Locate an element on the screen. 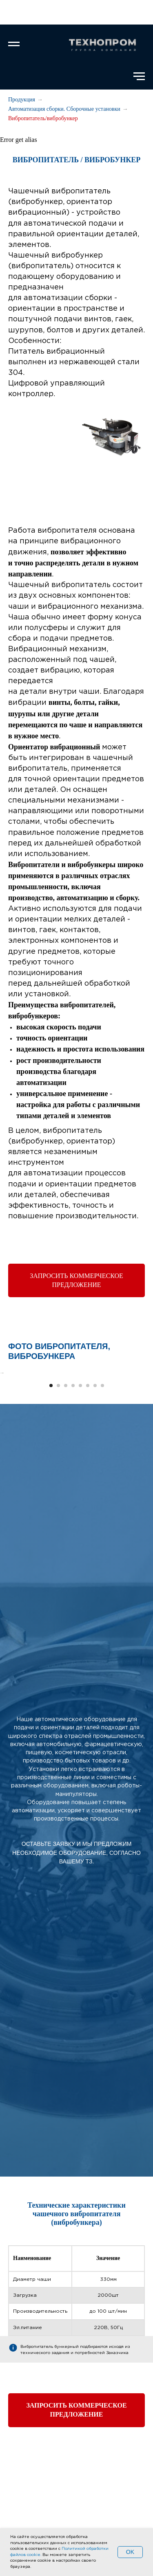  Автоматизация сборки. Сборочные установки is located at coordinates (64, 109).